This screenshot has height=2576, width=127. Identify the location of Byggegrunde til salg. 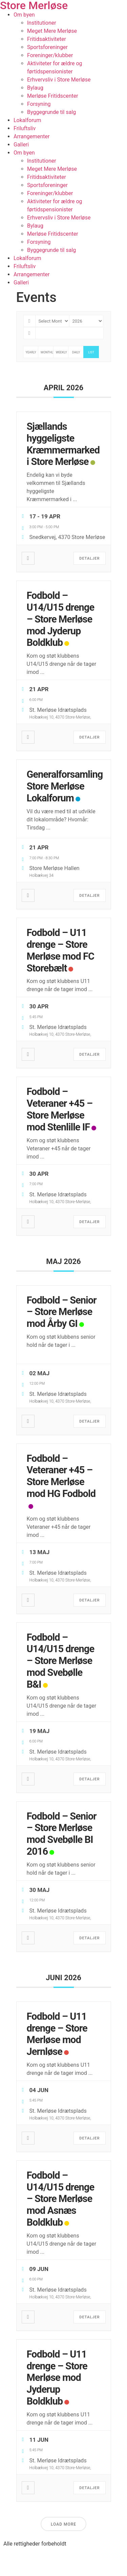
(51, 112).